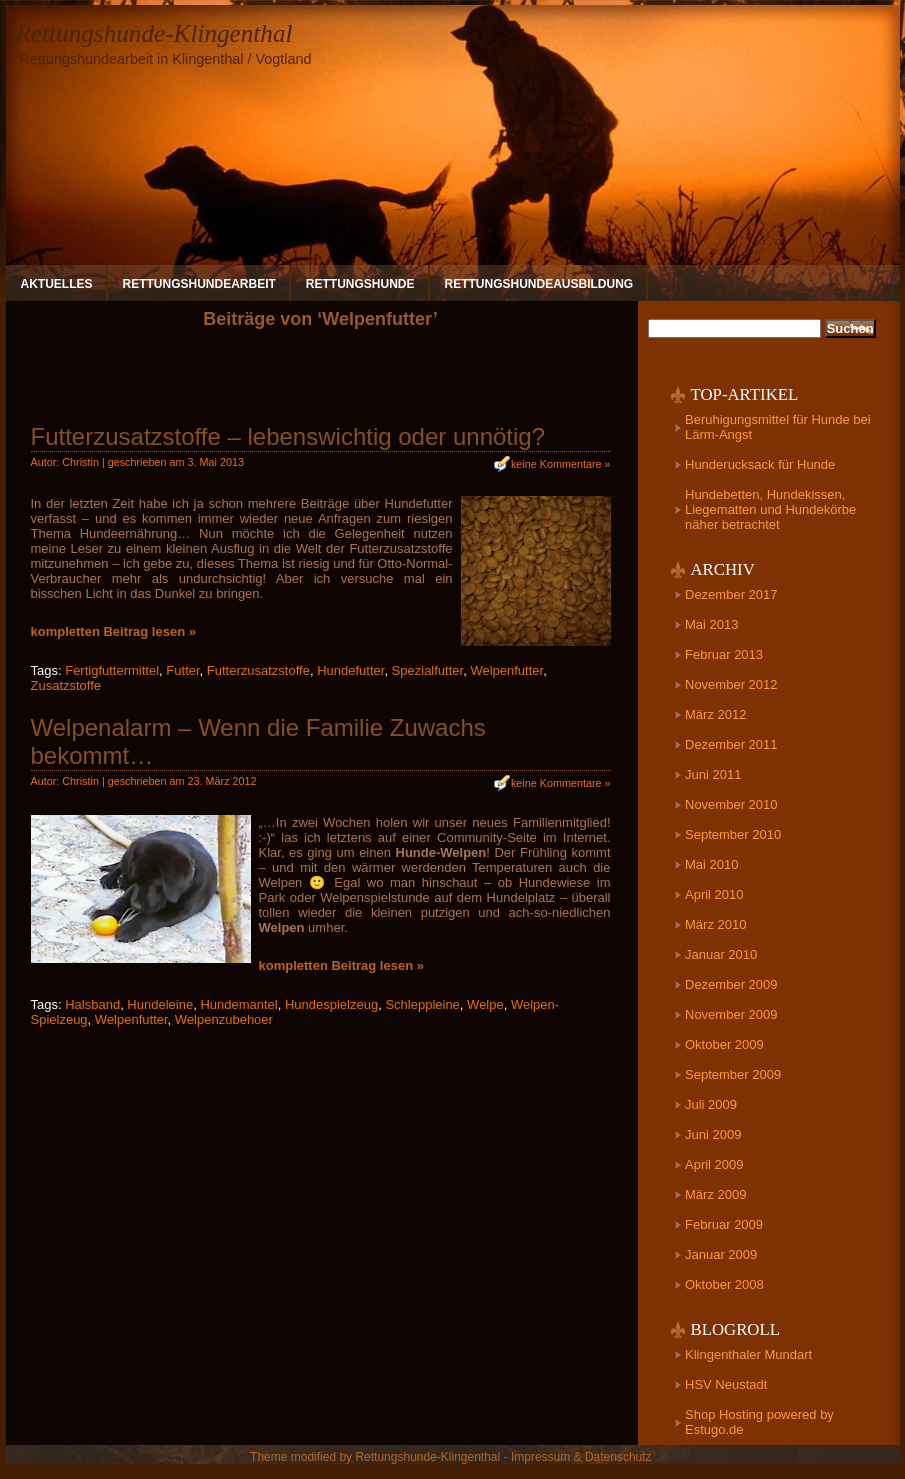  Describe the element at coordinates (92, 1004) in the screenshot. I see `Halsband` at that location.